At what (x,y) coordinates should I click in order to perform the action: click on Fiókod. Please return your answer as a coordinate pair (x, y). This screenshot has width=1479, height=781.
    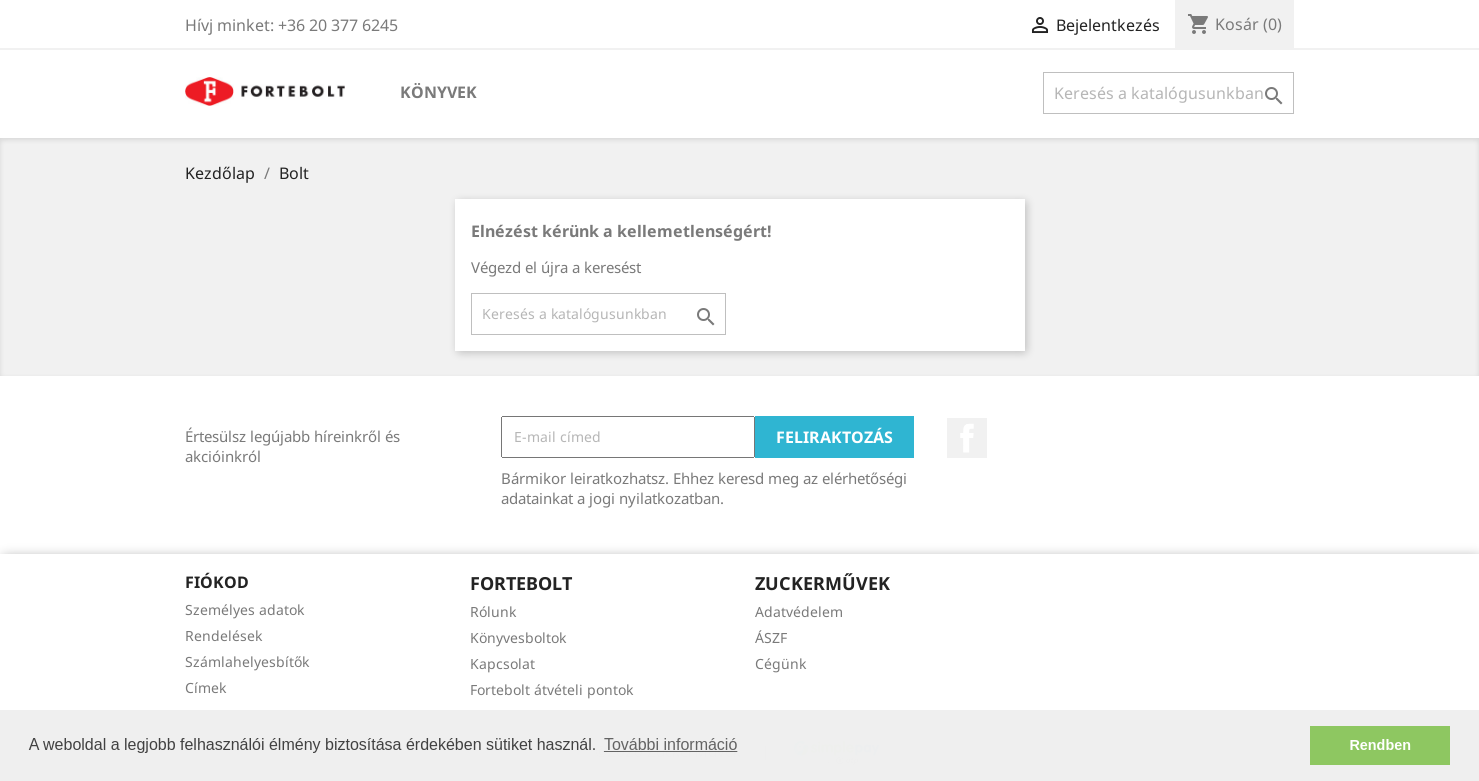
    Looking at the image, I should click on (217, 582).